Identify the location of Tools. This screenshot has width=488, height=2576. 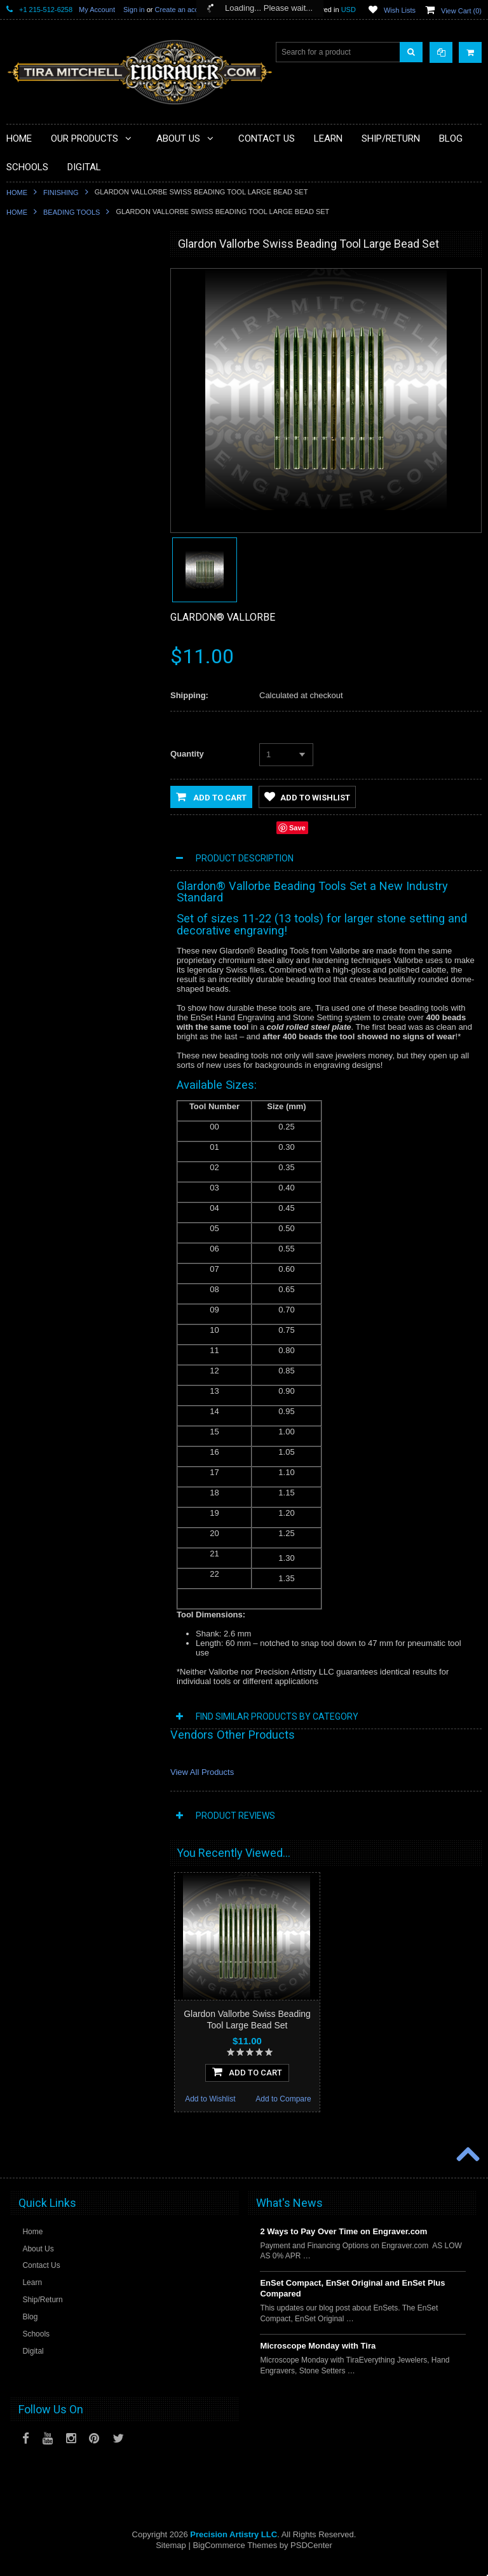
(23, 338).